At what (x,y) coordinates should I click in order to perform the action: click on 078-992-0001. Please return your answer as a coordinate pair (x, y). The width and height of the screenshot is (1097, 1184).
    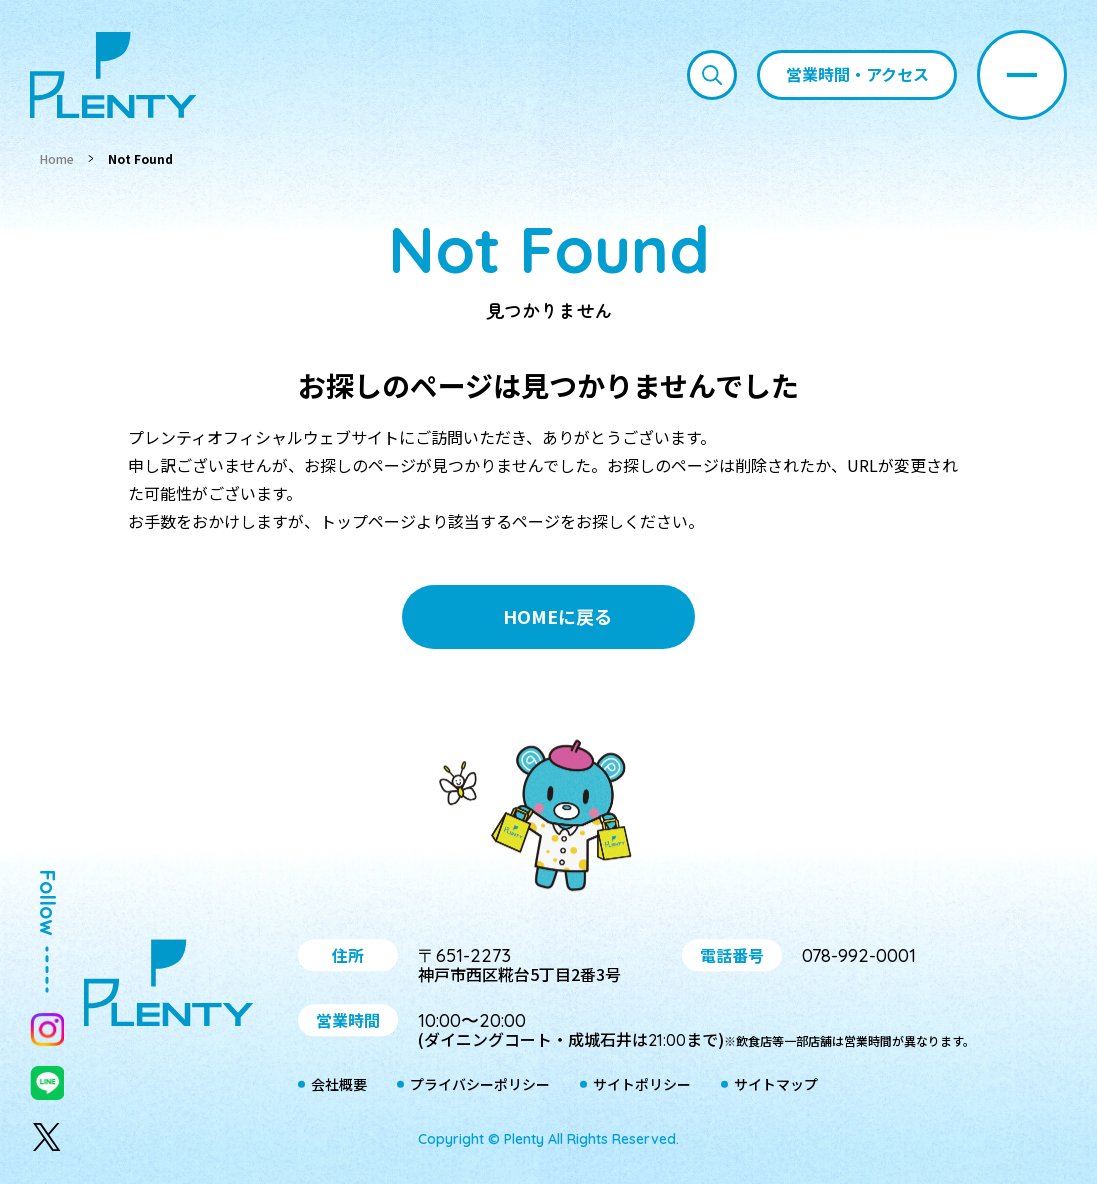
    Looking at the image, I should click on (859, 955).